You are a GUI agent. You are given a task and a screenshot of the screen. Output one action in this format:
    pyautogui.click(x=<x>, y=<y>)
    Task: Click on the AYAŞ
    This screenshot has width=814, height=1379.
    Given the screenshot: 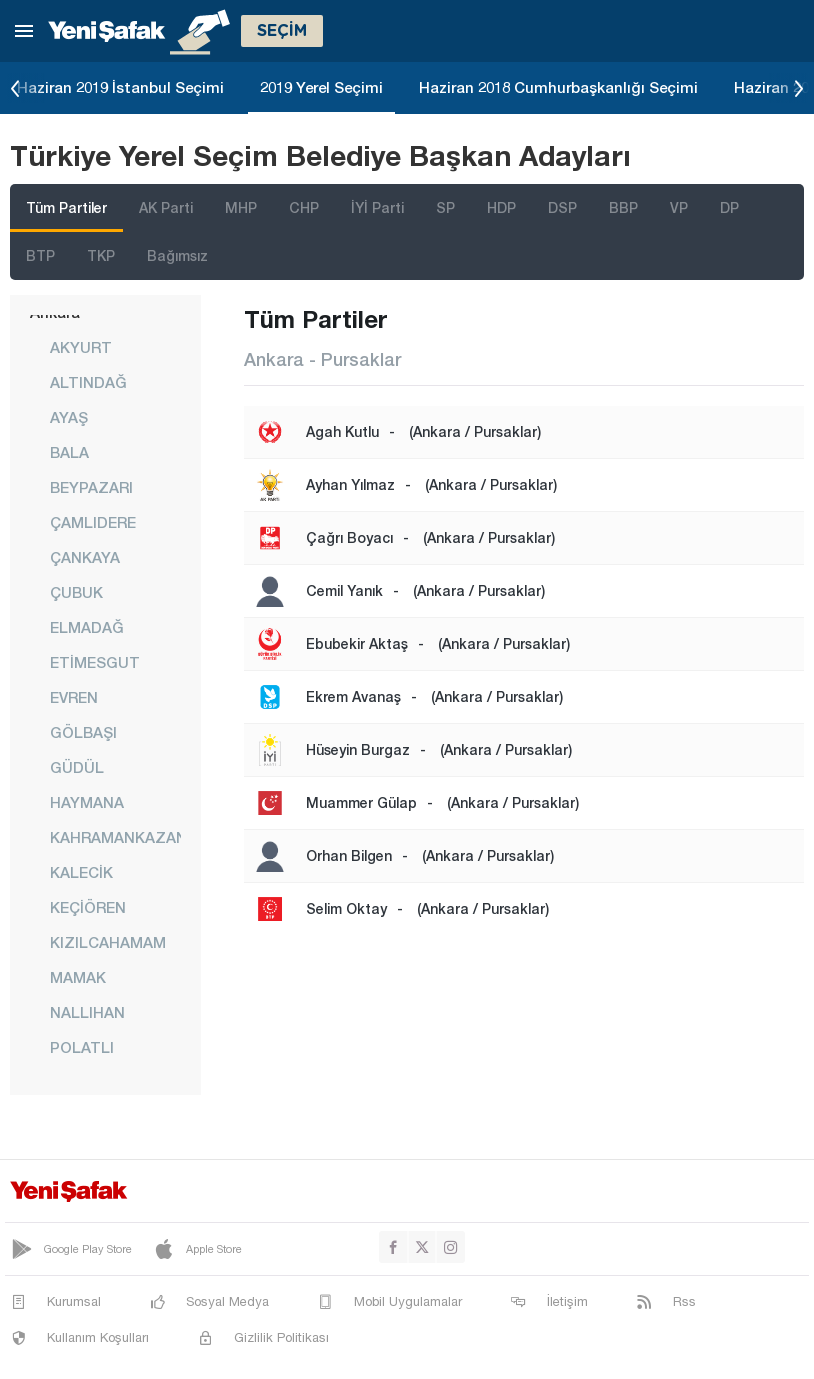 What is the action you would take?
    pyautogui.click(x=69, y=417)
    